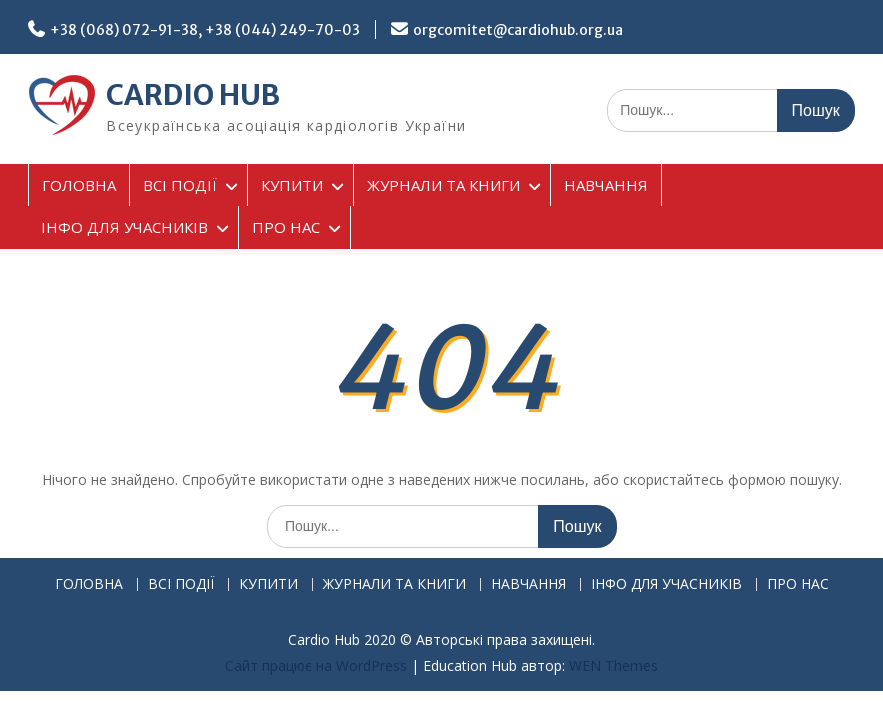 The height and width of the screenshot is (720, 883). I want to click on CARDIO HUB, so click(193, 95).